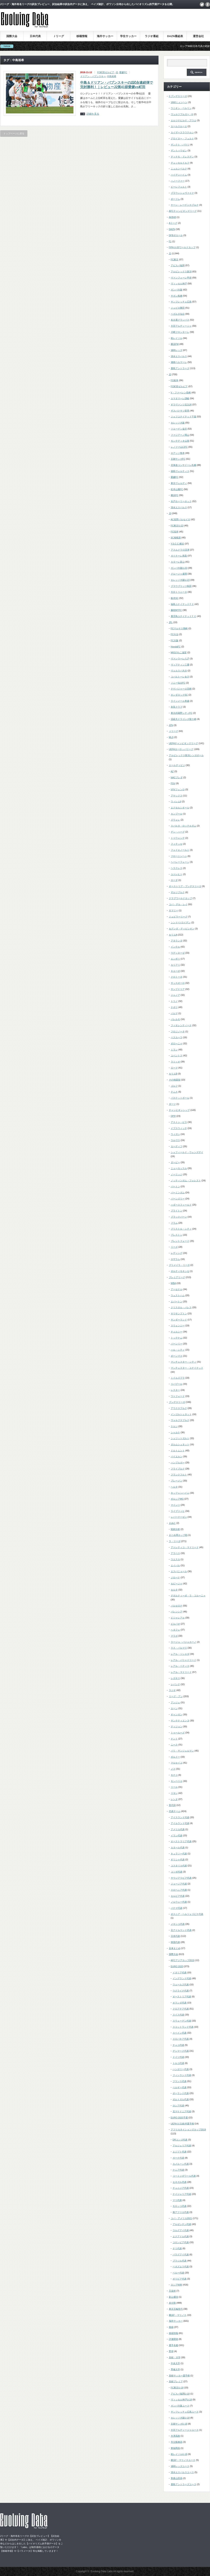 The image size is (210, 2576). Describe the element at coordinates (93, 114) in the screenshot. I see `詳細を見る` at that location.